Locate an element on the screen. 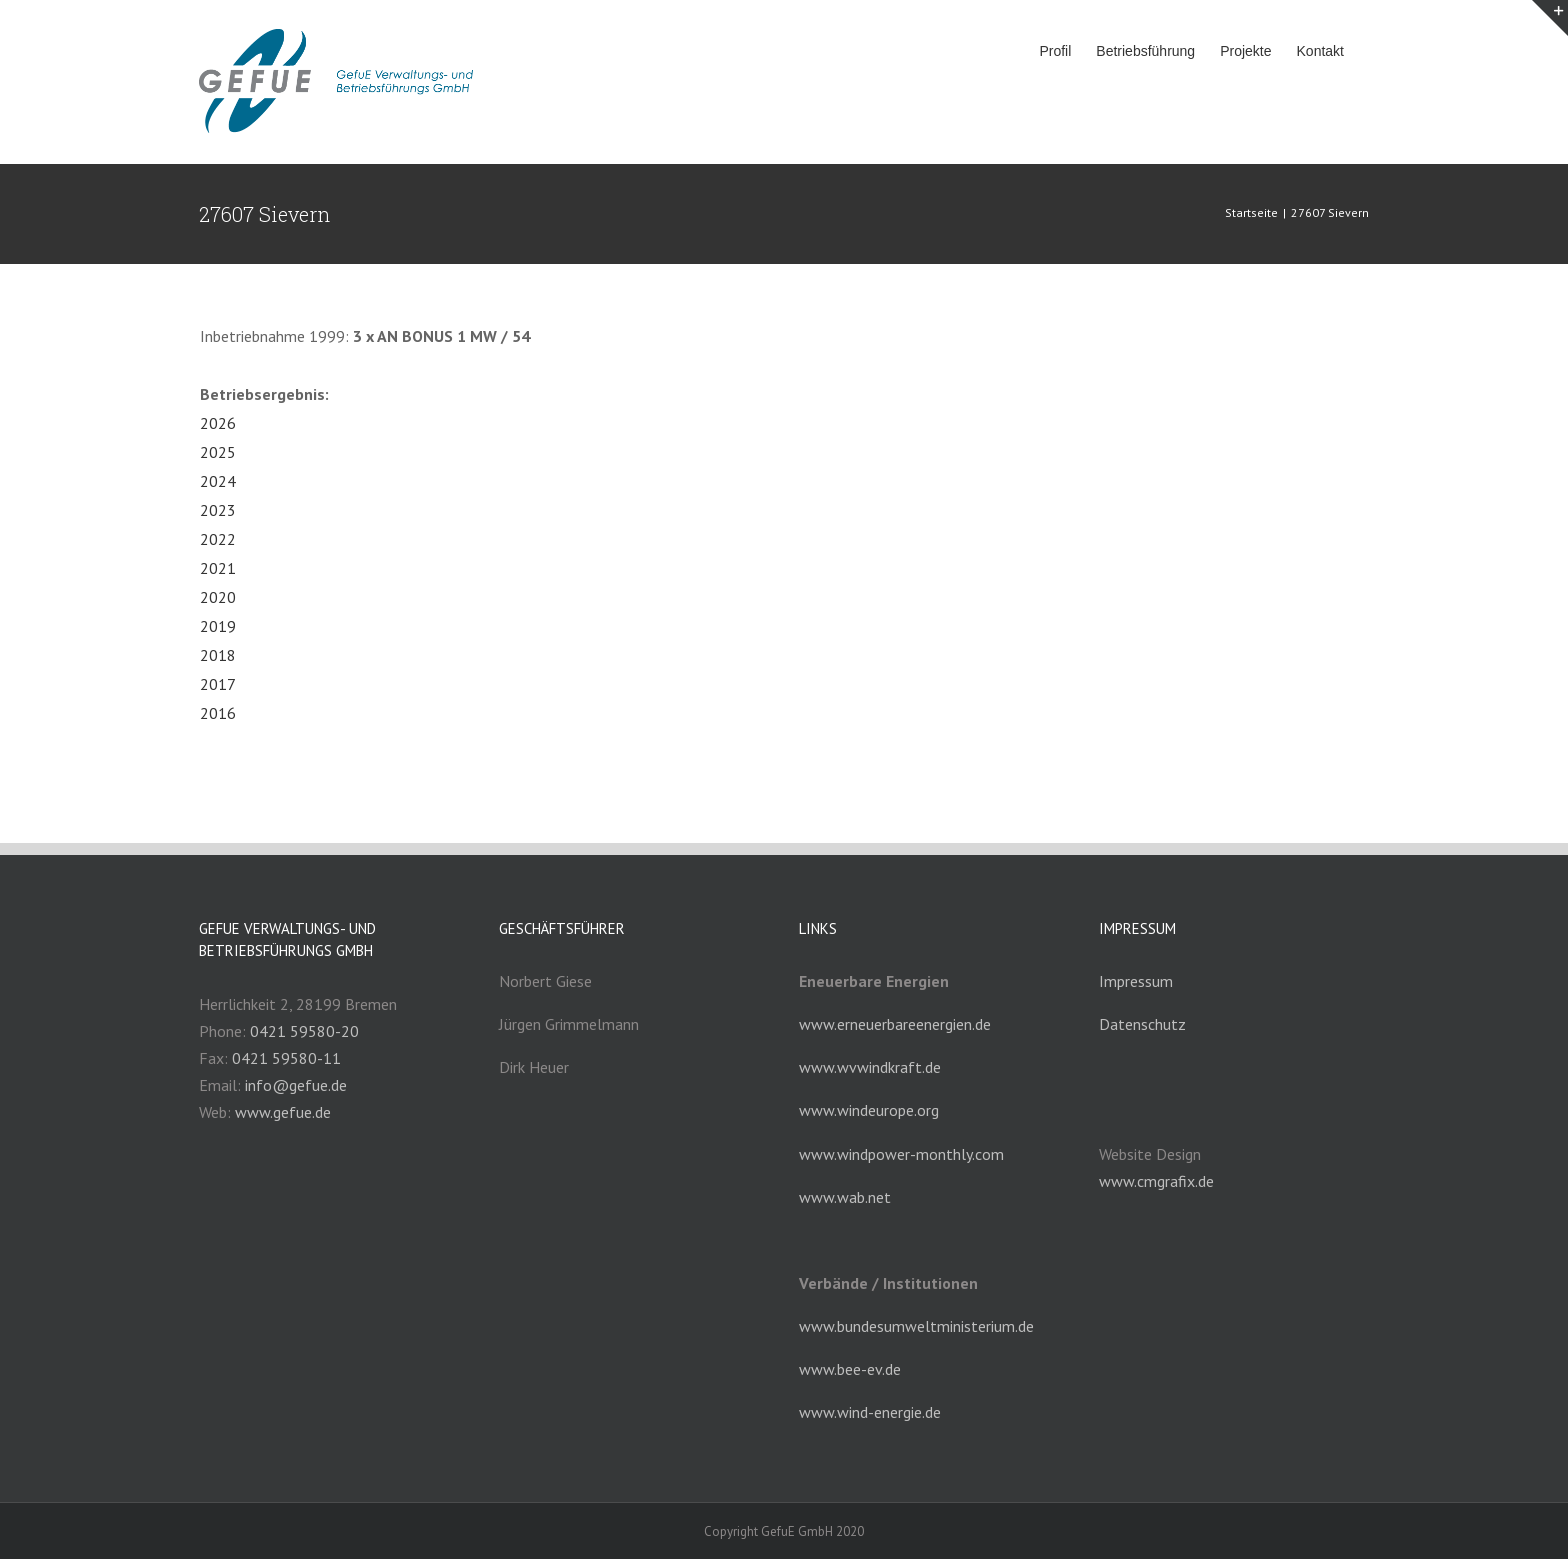  2020 is located at coordinates (218, 597).